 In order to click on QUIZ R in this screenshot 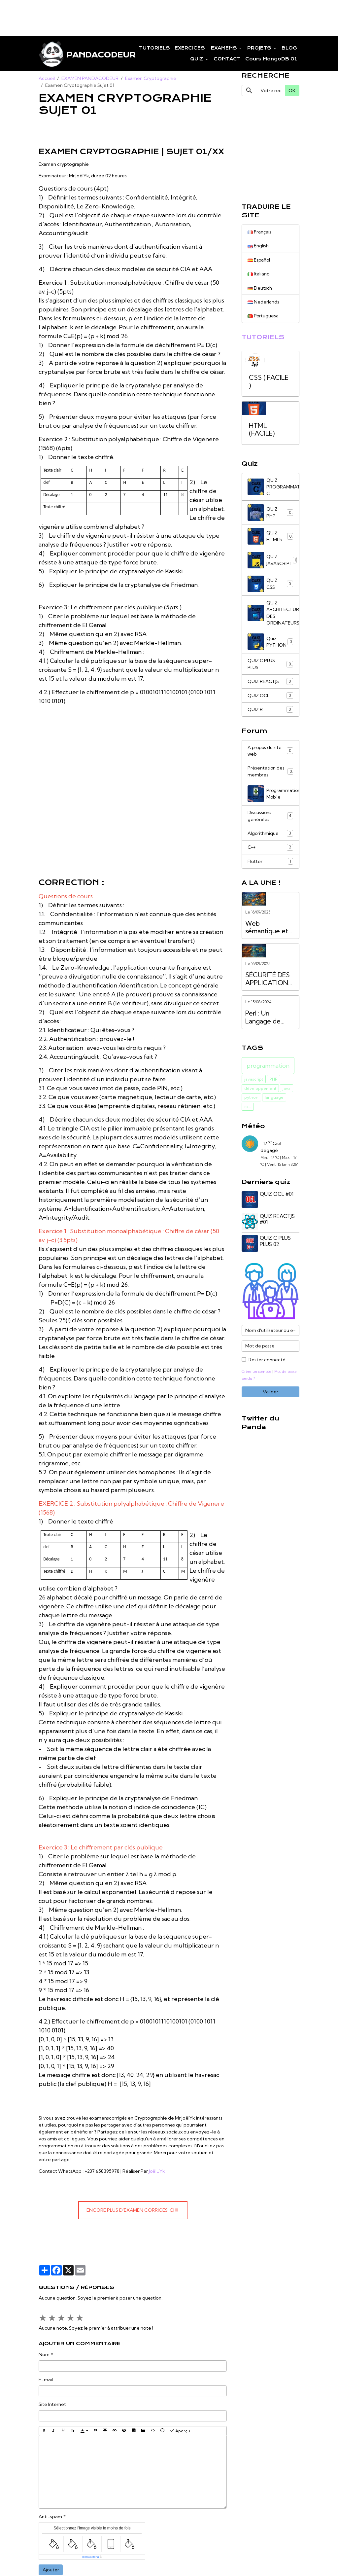, I will do `click(270, 713)`.